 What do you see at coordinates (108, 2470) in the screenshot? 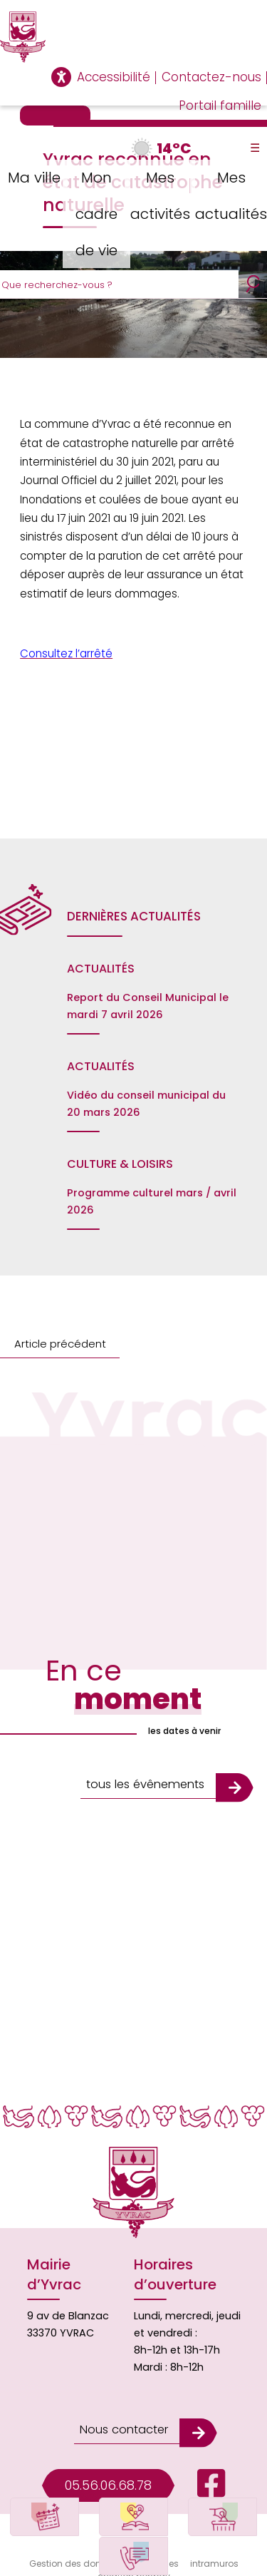
I see `05.56.06.68.78` at bounding box center [108, 2470].